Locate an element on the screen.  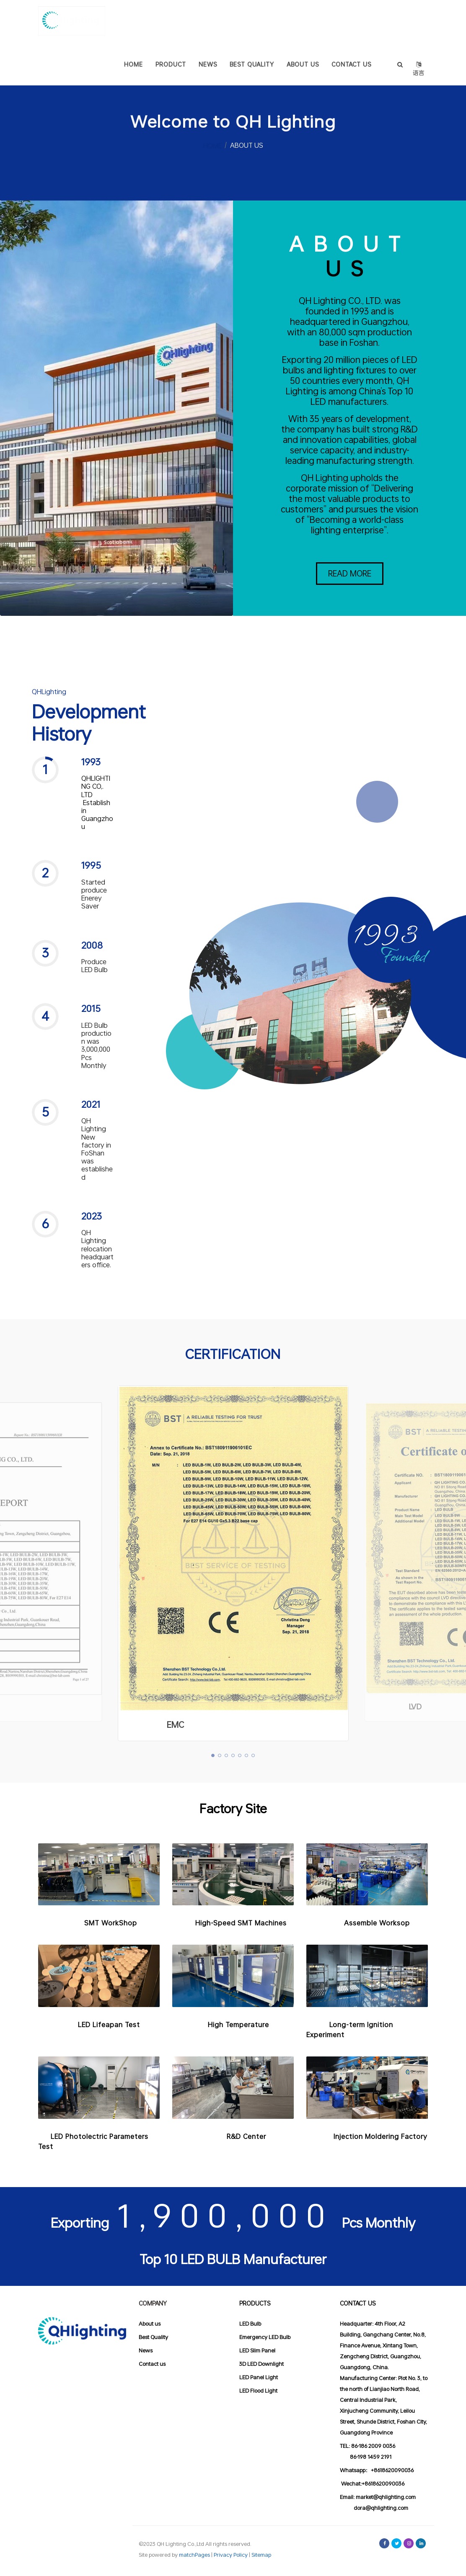
market@qhlighting.com is located at coordinates (386, 2497).